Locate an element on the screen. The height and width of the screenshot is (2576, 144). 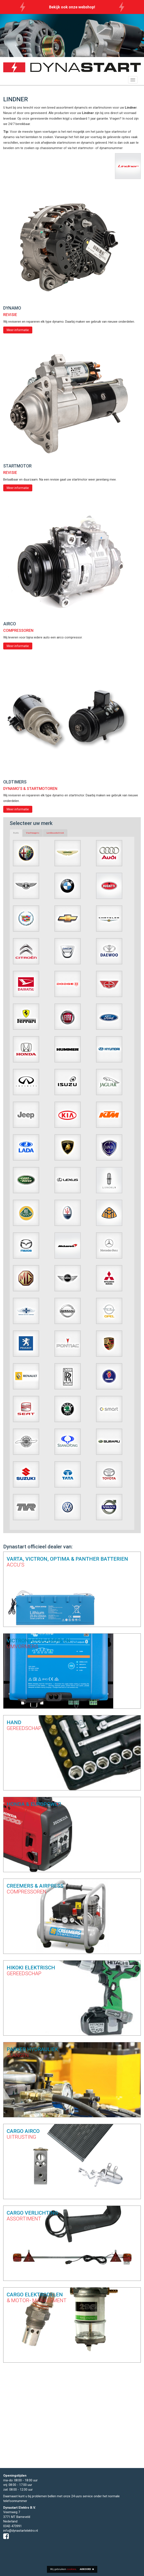
Auto's [tab] is located at coordinates (16, 841).